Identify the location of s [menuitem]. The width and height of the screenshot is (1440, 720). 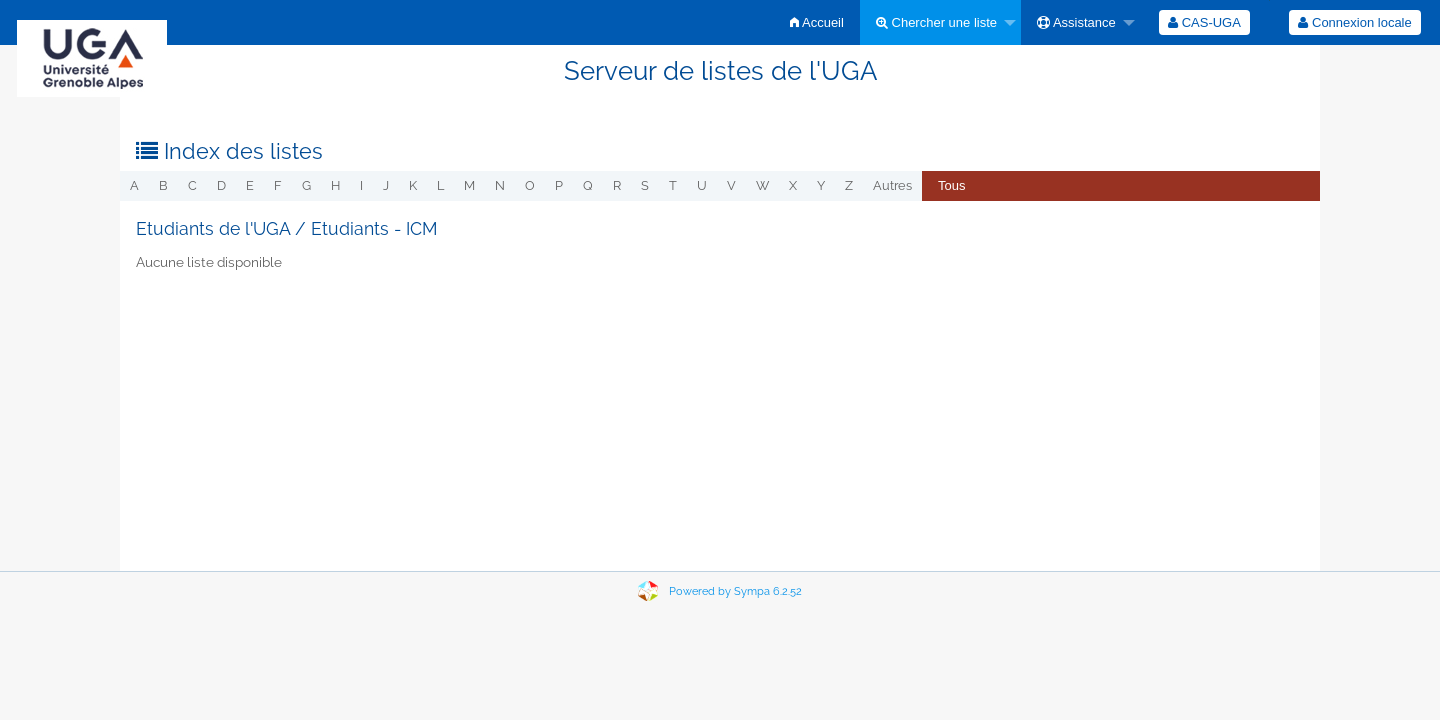
(645, 185).